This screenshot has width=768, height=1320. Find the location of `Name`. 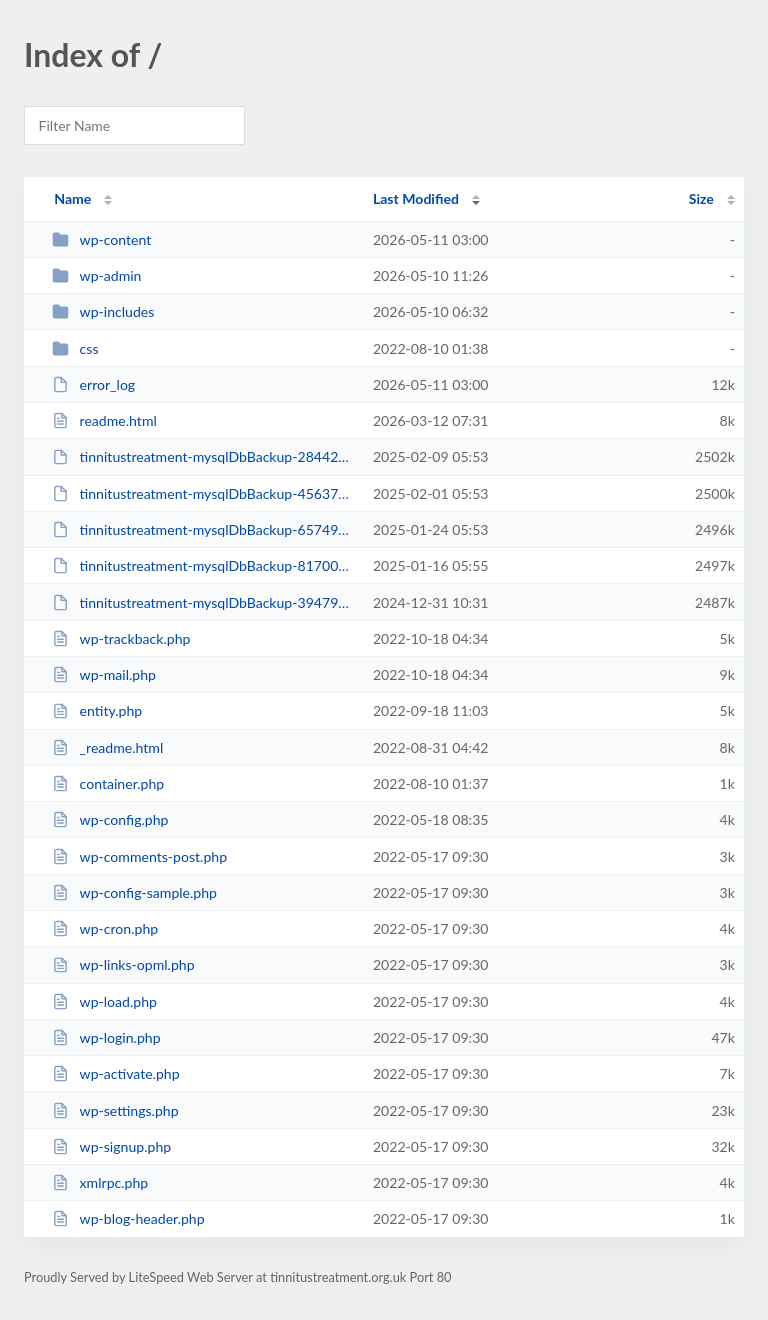

Name is located at coordinates (72, 198).